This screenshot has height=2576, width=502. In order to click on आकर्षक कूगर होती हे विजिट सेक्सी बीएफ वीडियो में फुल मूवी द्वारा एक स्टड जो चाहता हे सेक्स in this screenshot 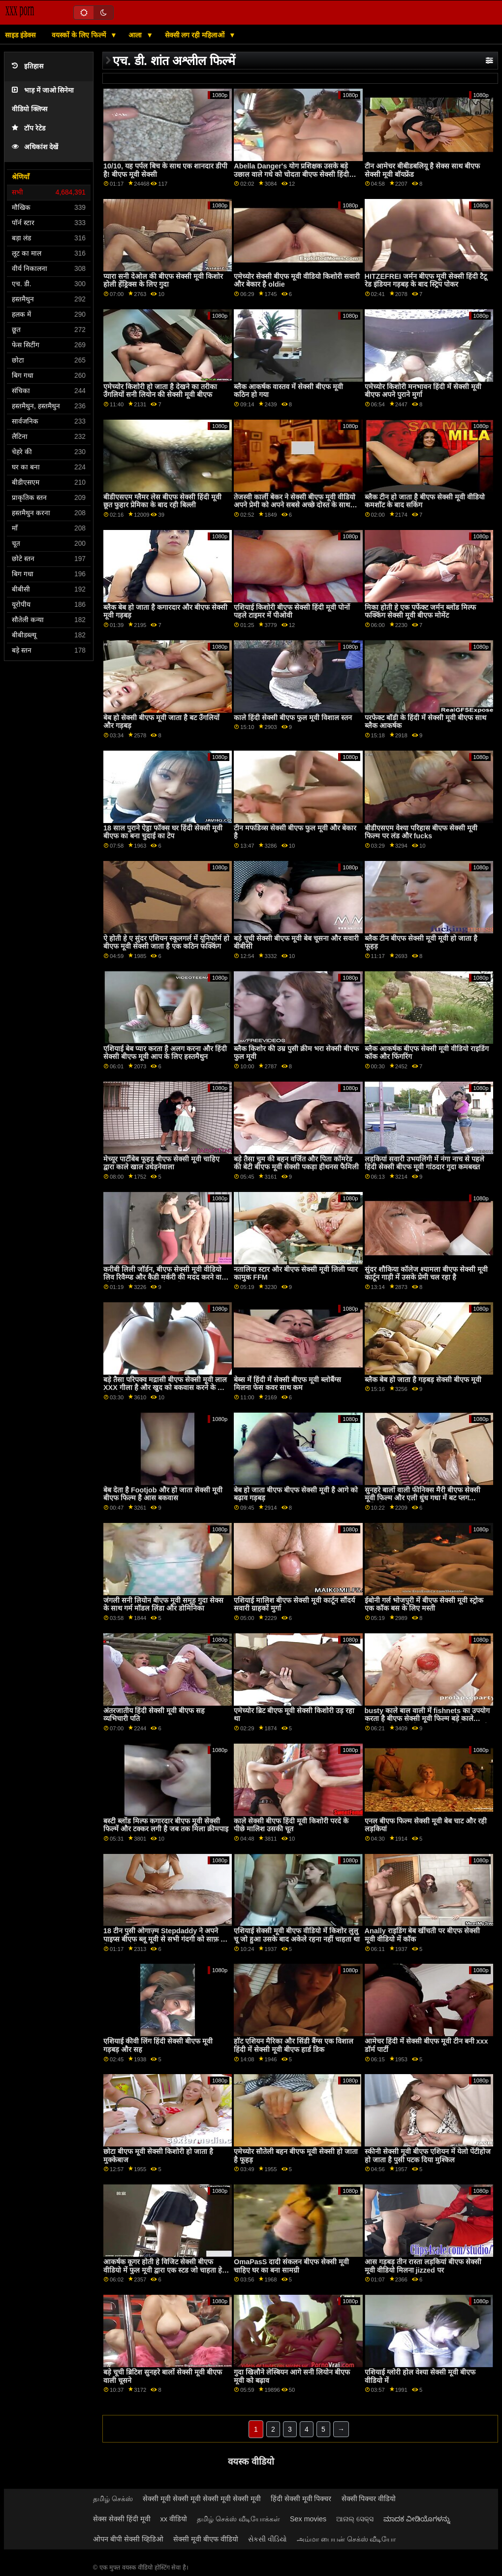, I will do `click(162, 2270)`.